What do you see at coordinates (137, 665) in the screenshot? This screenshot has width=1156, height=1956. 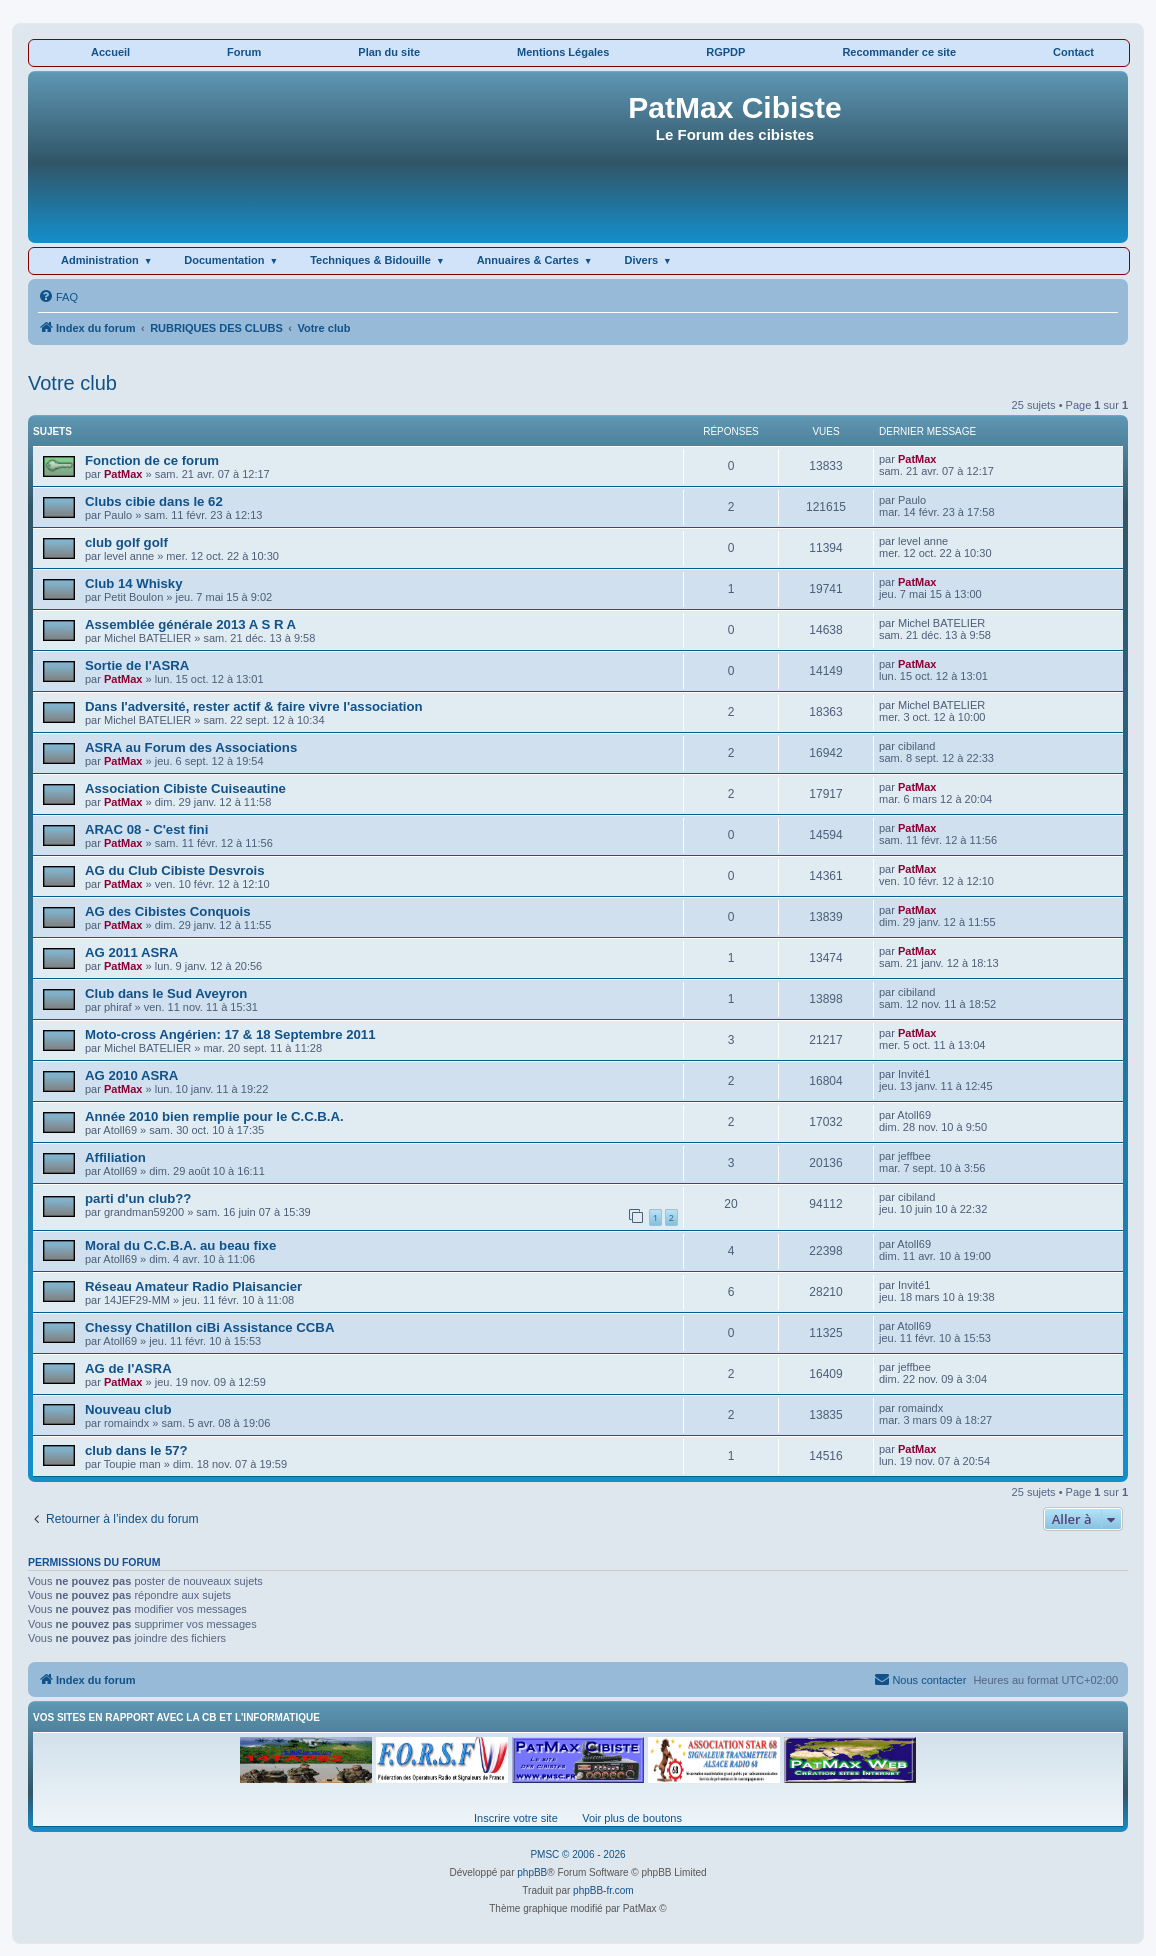 I see `Sortie de l'ASRA` at bounding box center [137, 665].